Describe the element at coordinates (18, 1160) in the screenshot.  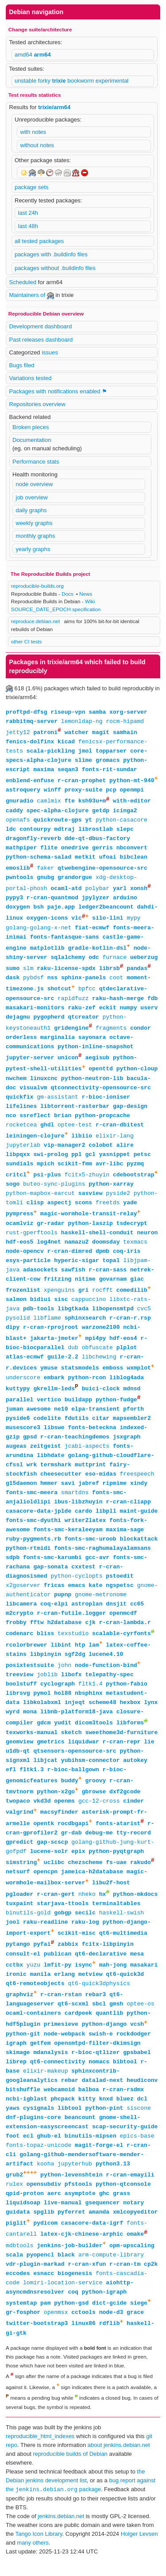
I see `libpqxx` at that location.